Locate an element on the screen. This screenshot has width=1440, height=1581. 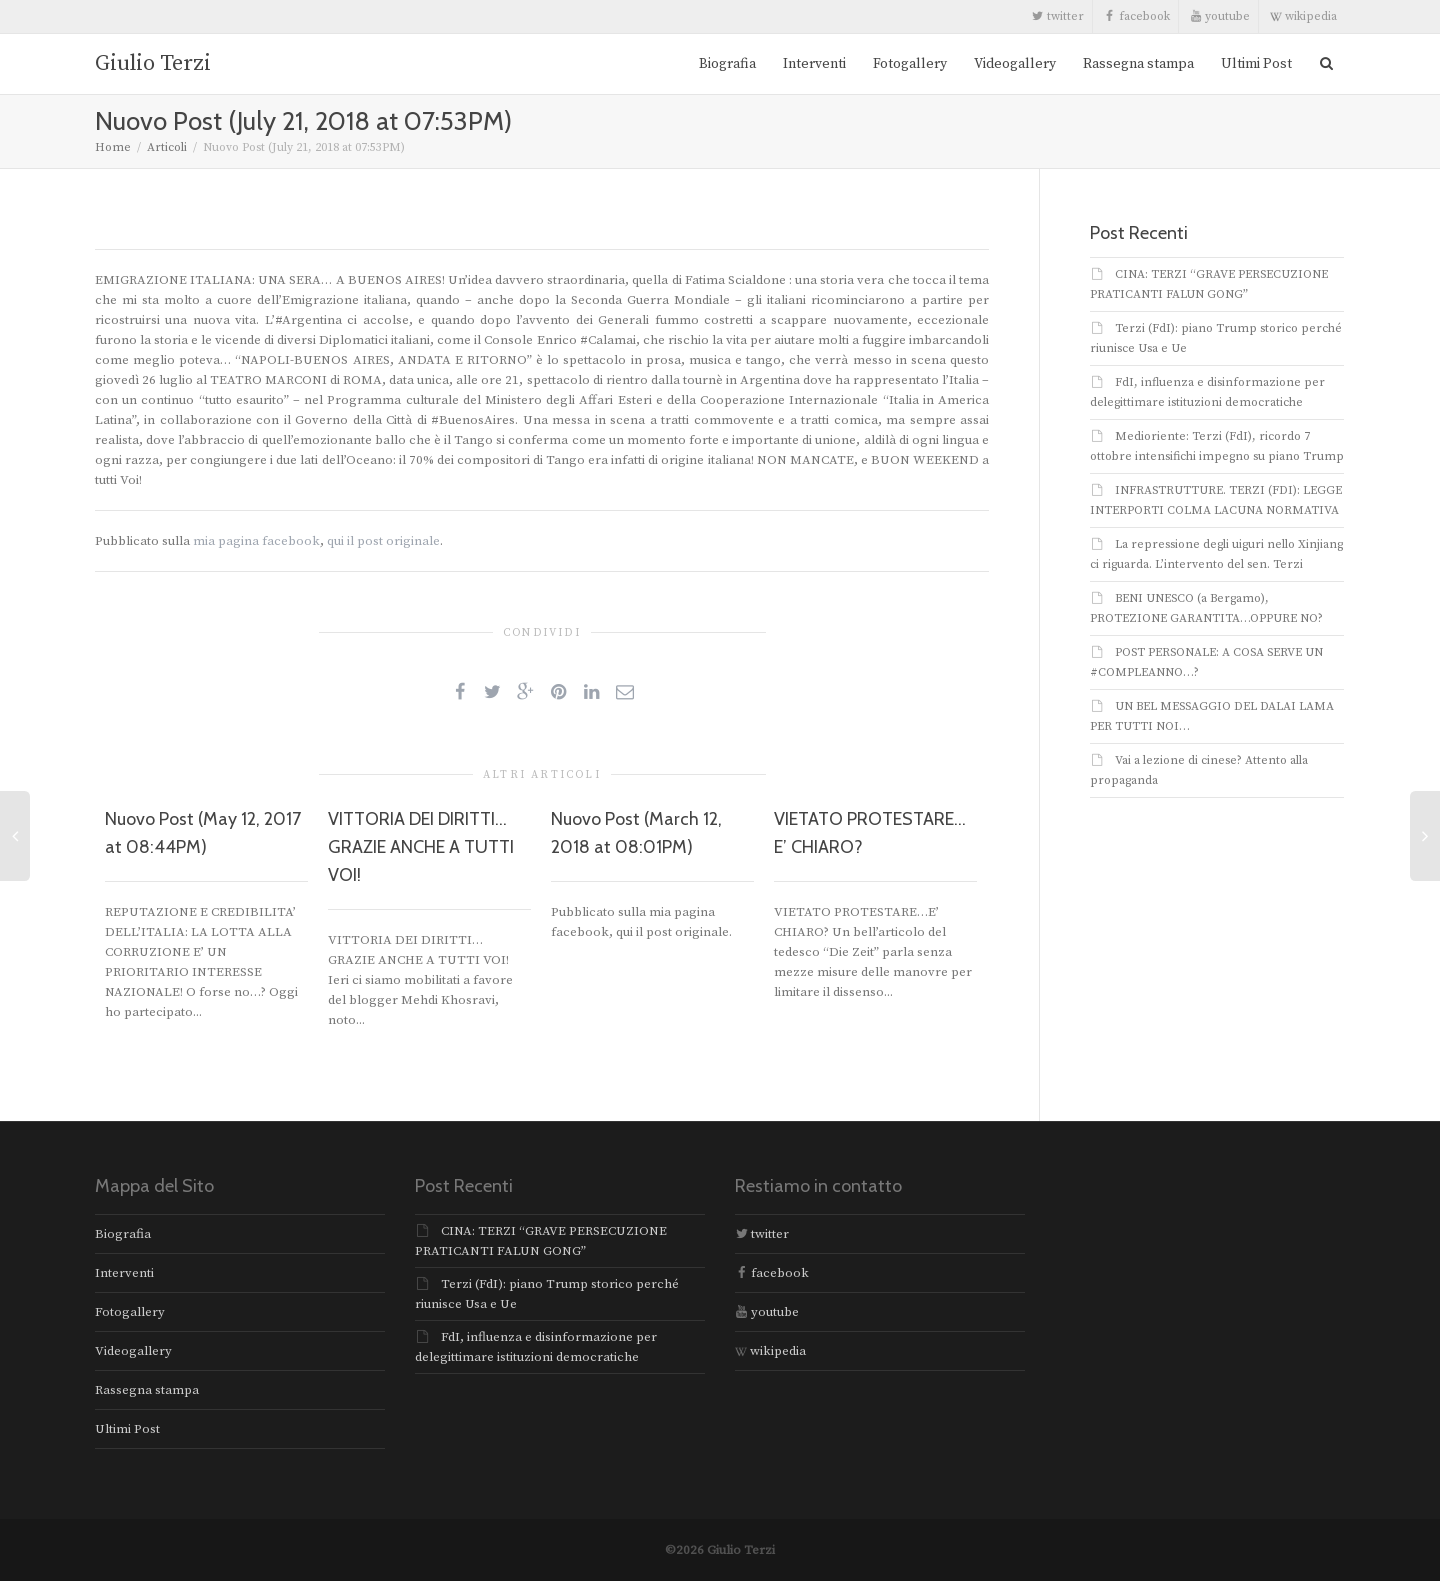
Ultimi Post is located at coordinates (1256, 64).